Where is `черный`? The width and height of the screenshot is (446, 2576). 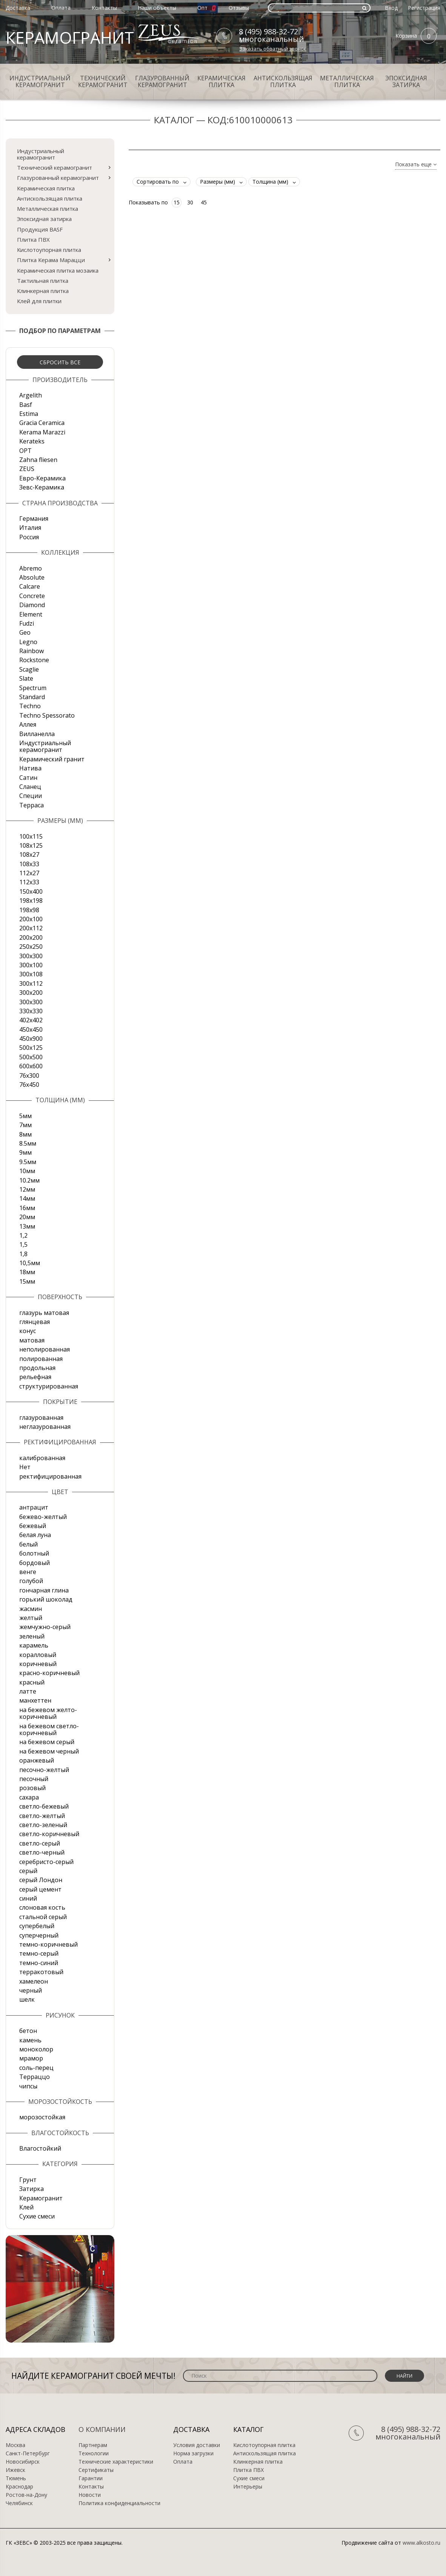
черный is located at coordinates (30, 1990).